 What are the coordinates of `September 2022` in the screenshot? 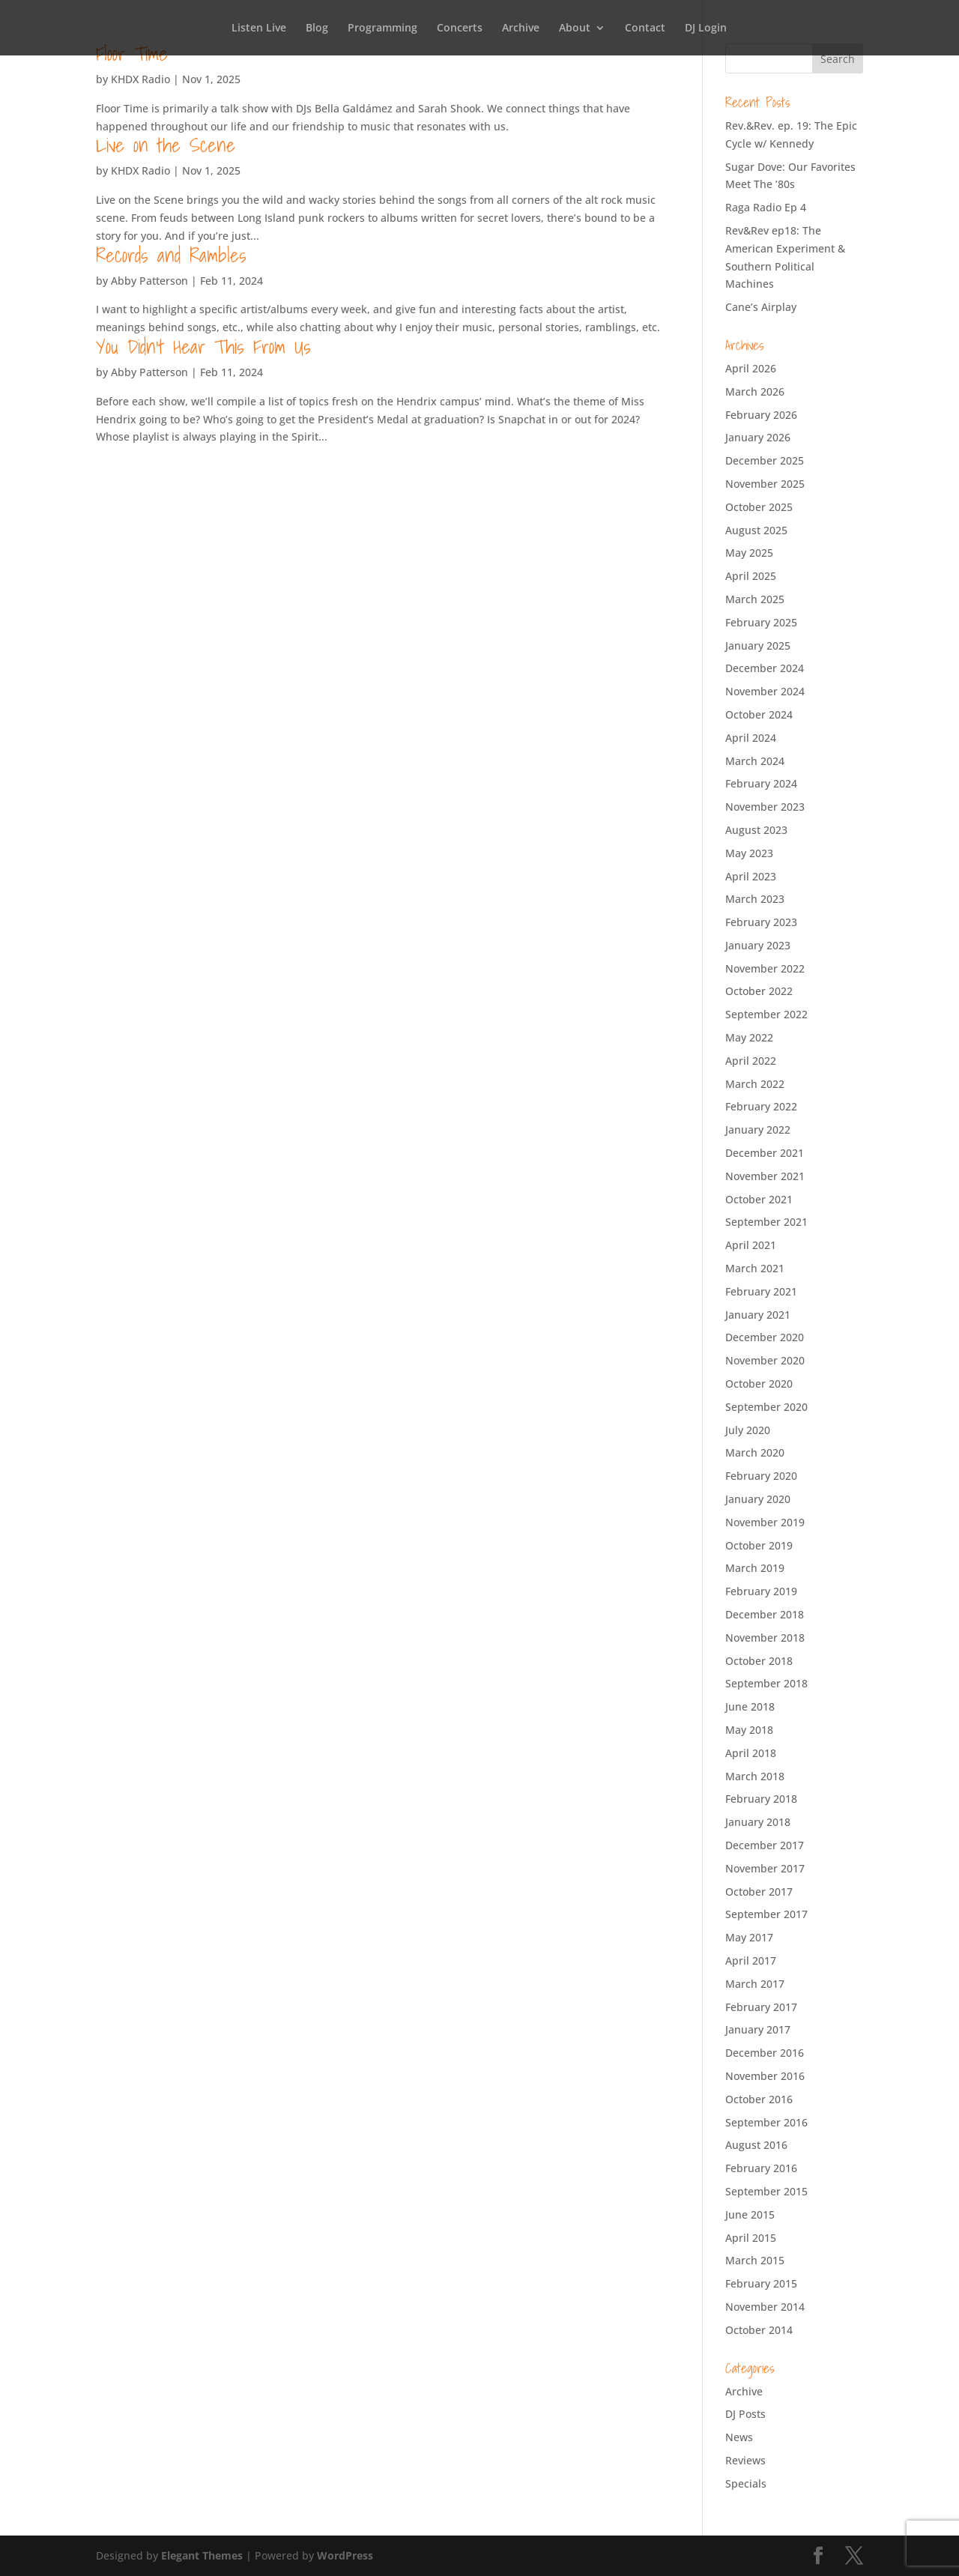 It's located at (766, 1014).